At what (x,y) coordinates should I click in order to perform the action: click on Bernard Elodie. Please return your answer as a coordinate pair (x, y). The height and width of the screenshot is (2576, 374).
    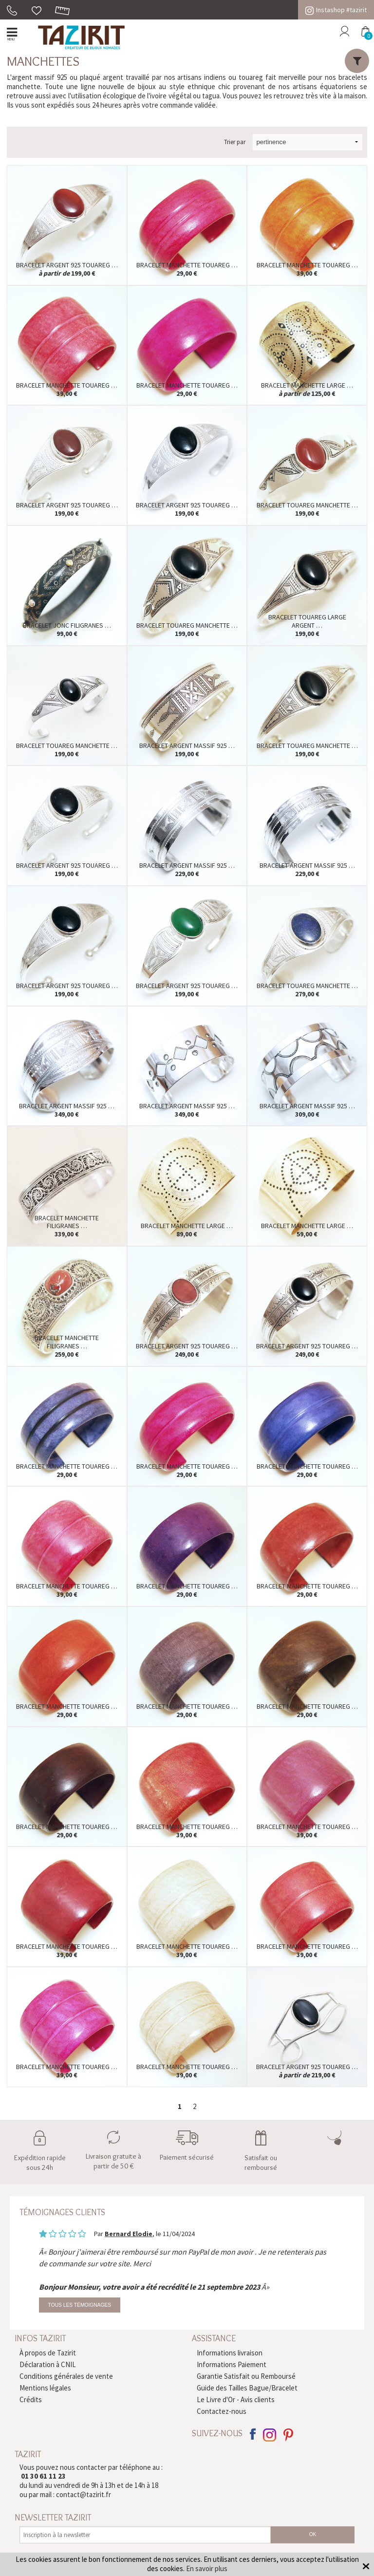
    Looking at the image, I should click on (128, 2233).